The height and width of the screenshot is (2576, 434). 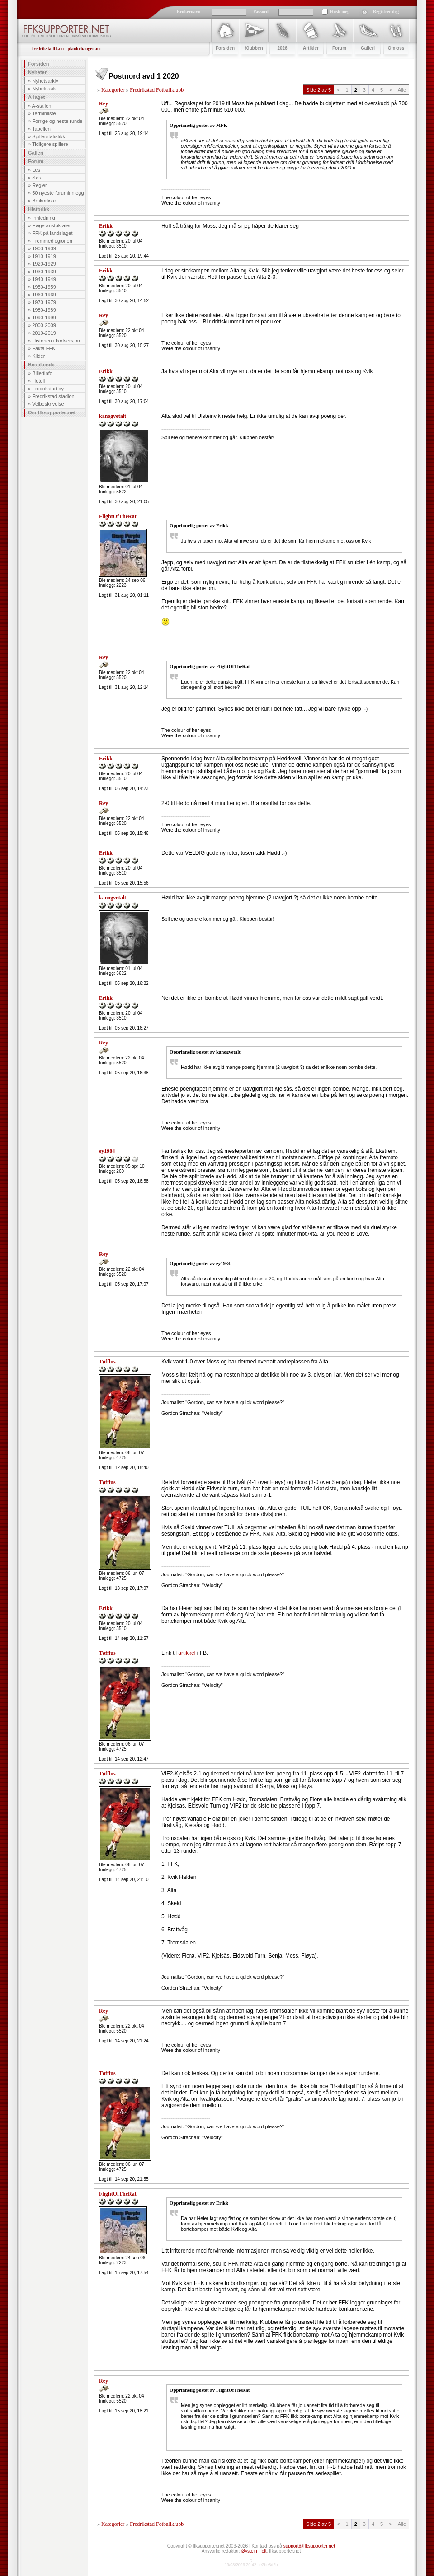 I want to click on Hotell, so click(x=38, y=381).